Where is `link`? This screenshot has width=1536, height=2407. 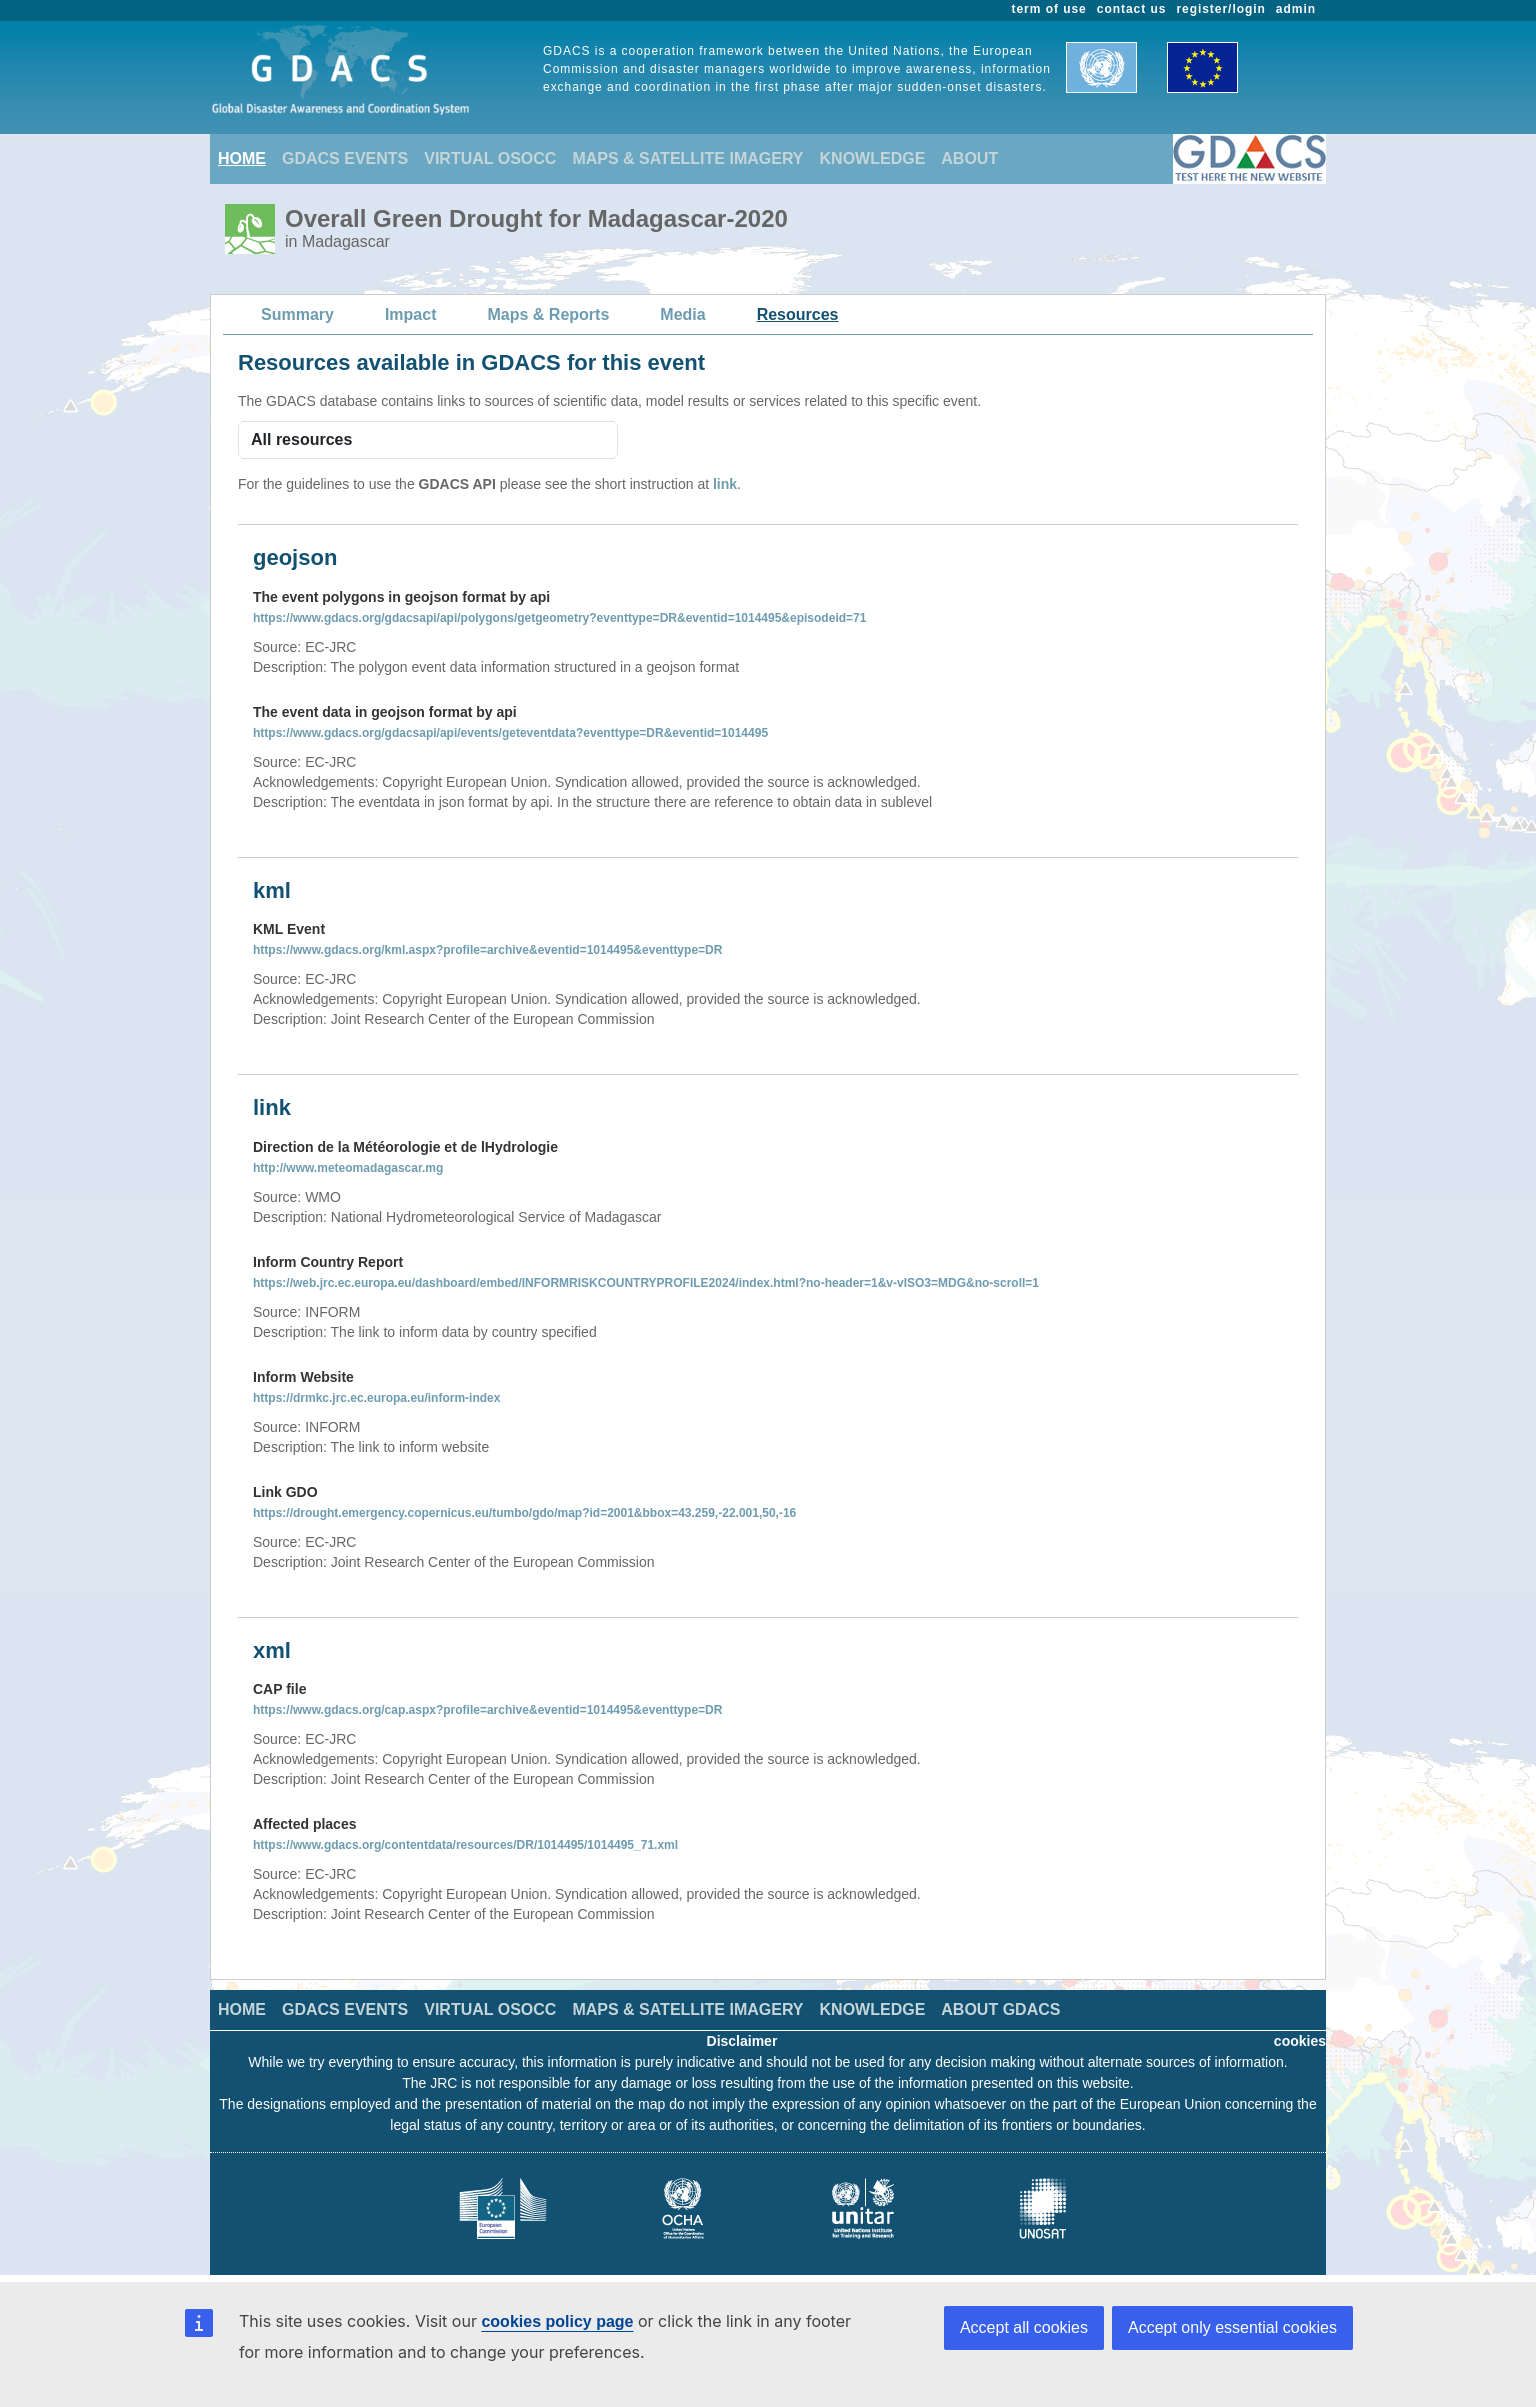
link is located at coordinates (725, 484).